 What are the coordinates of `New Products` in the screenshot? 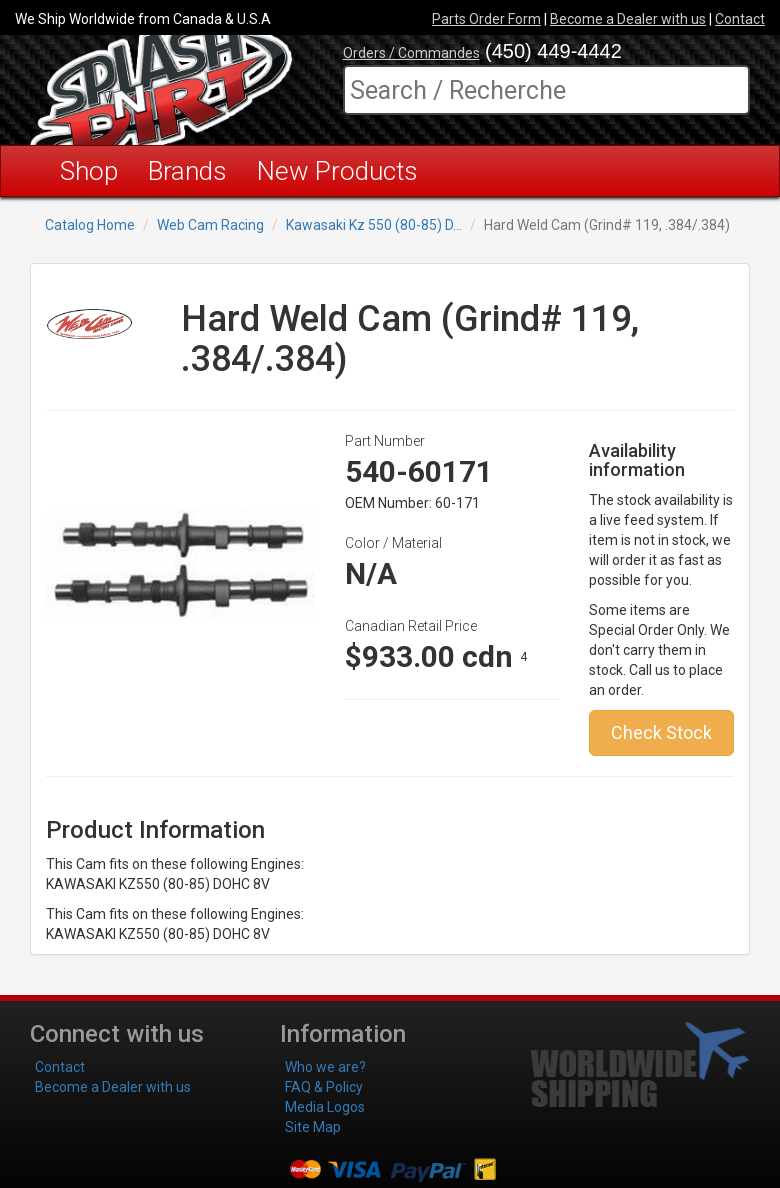 It's located at (337, 171).